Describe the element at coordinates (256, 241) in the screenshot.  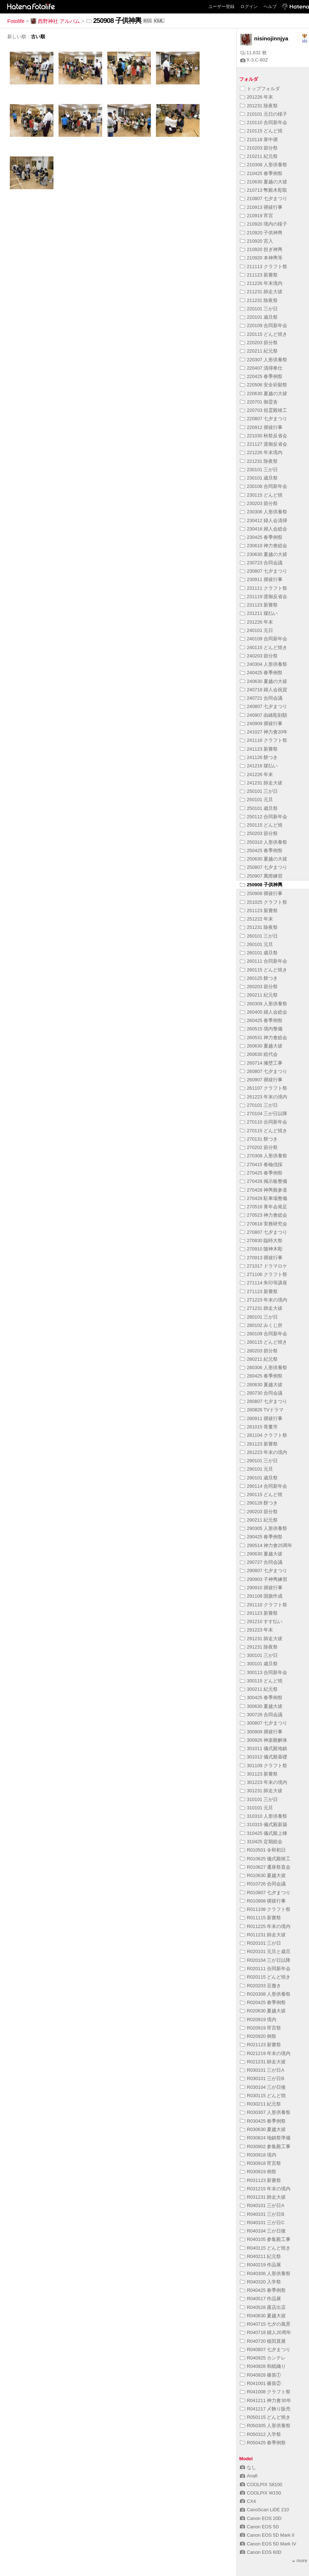
I see `210920 宮入` at that location.